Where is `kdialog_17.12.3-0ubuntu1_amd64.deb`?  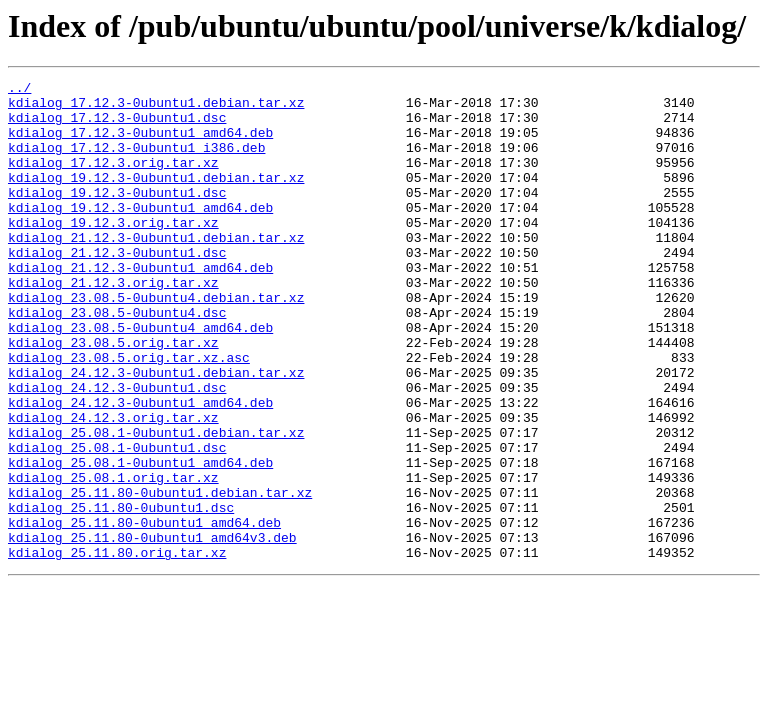
kdialog_17.12.3-0ubuntu1_amd64.deb is located at coordinates (140, 144).